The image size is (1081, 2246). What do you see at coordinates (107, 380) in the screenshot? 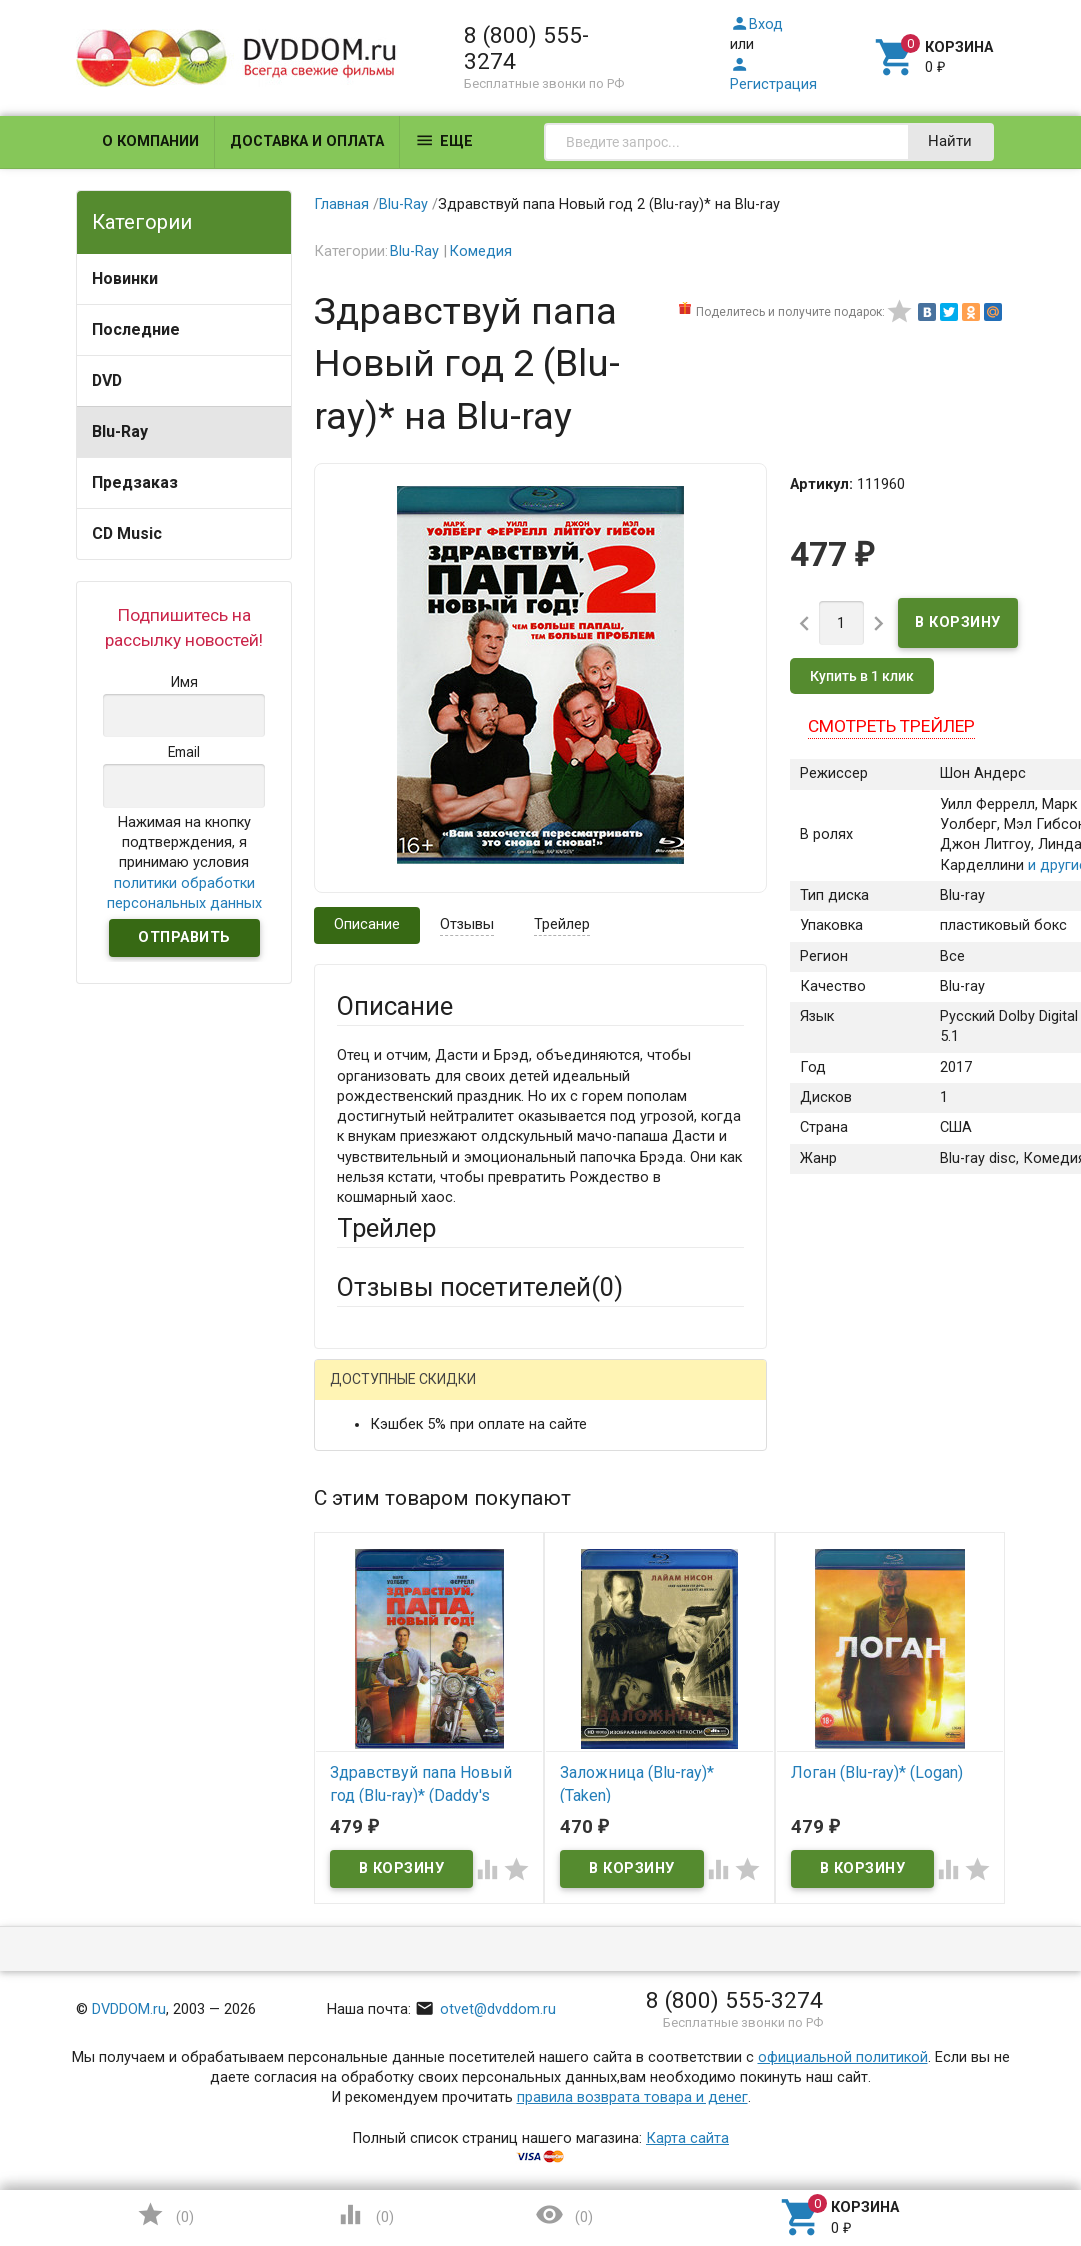
I see `DVD` at bounding box center [107, 380].